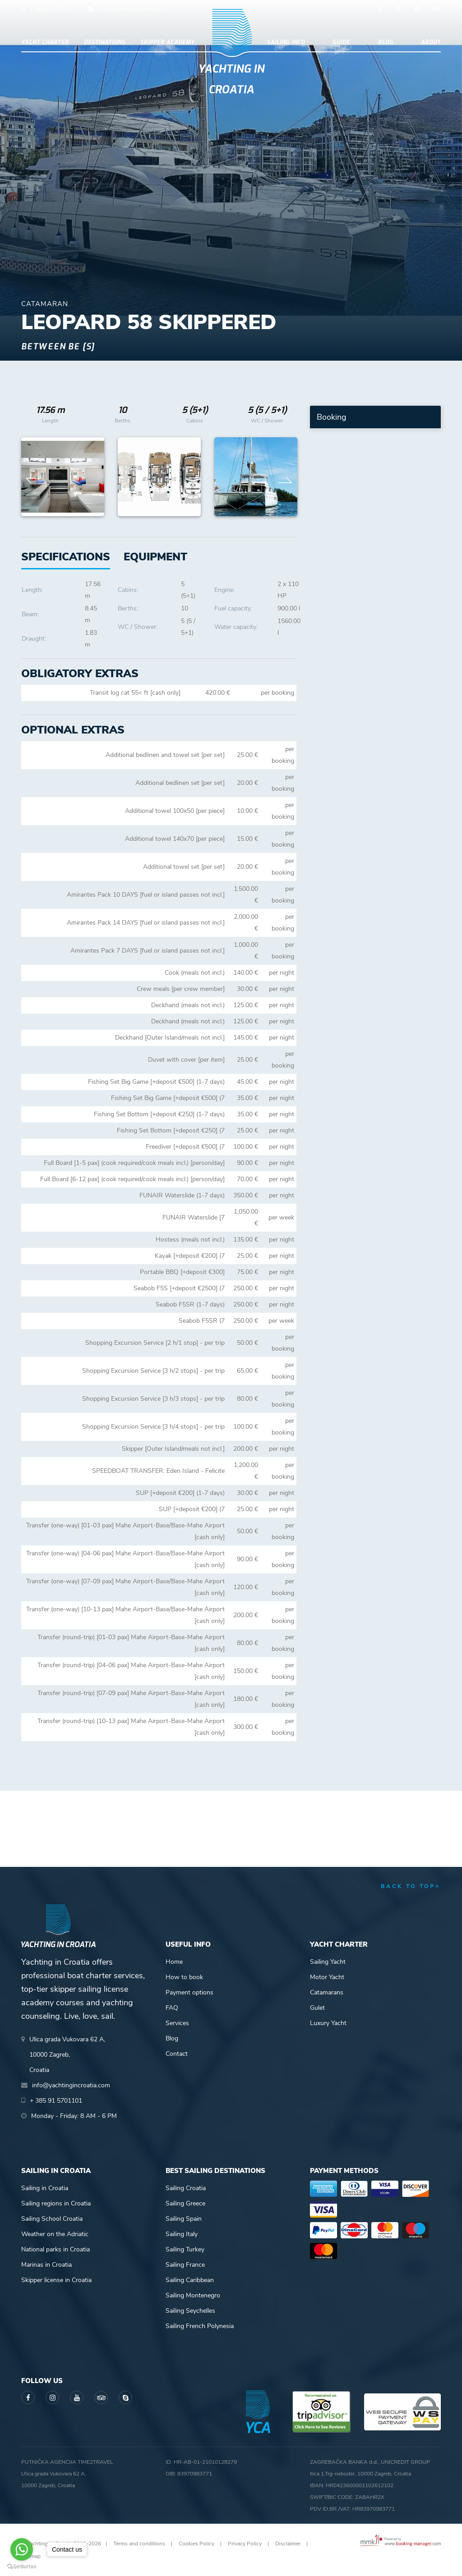  What do you see at coordinates (431, 42) in the screenshot?
I see `About` at bounding box center [431, 42].